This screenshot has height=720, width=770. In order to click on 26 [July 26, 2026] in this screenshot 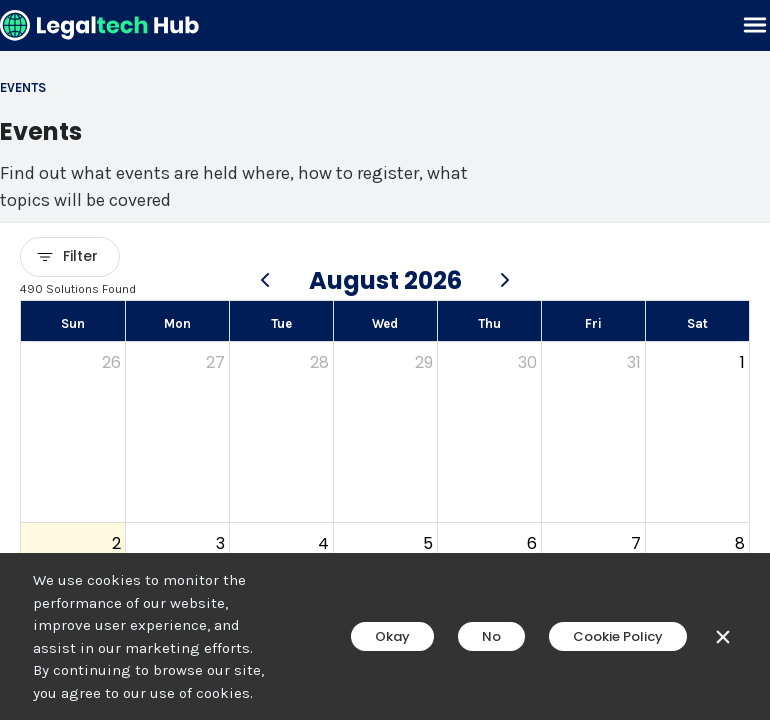, I will do `click(111, 362)`.